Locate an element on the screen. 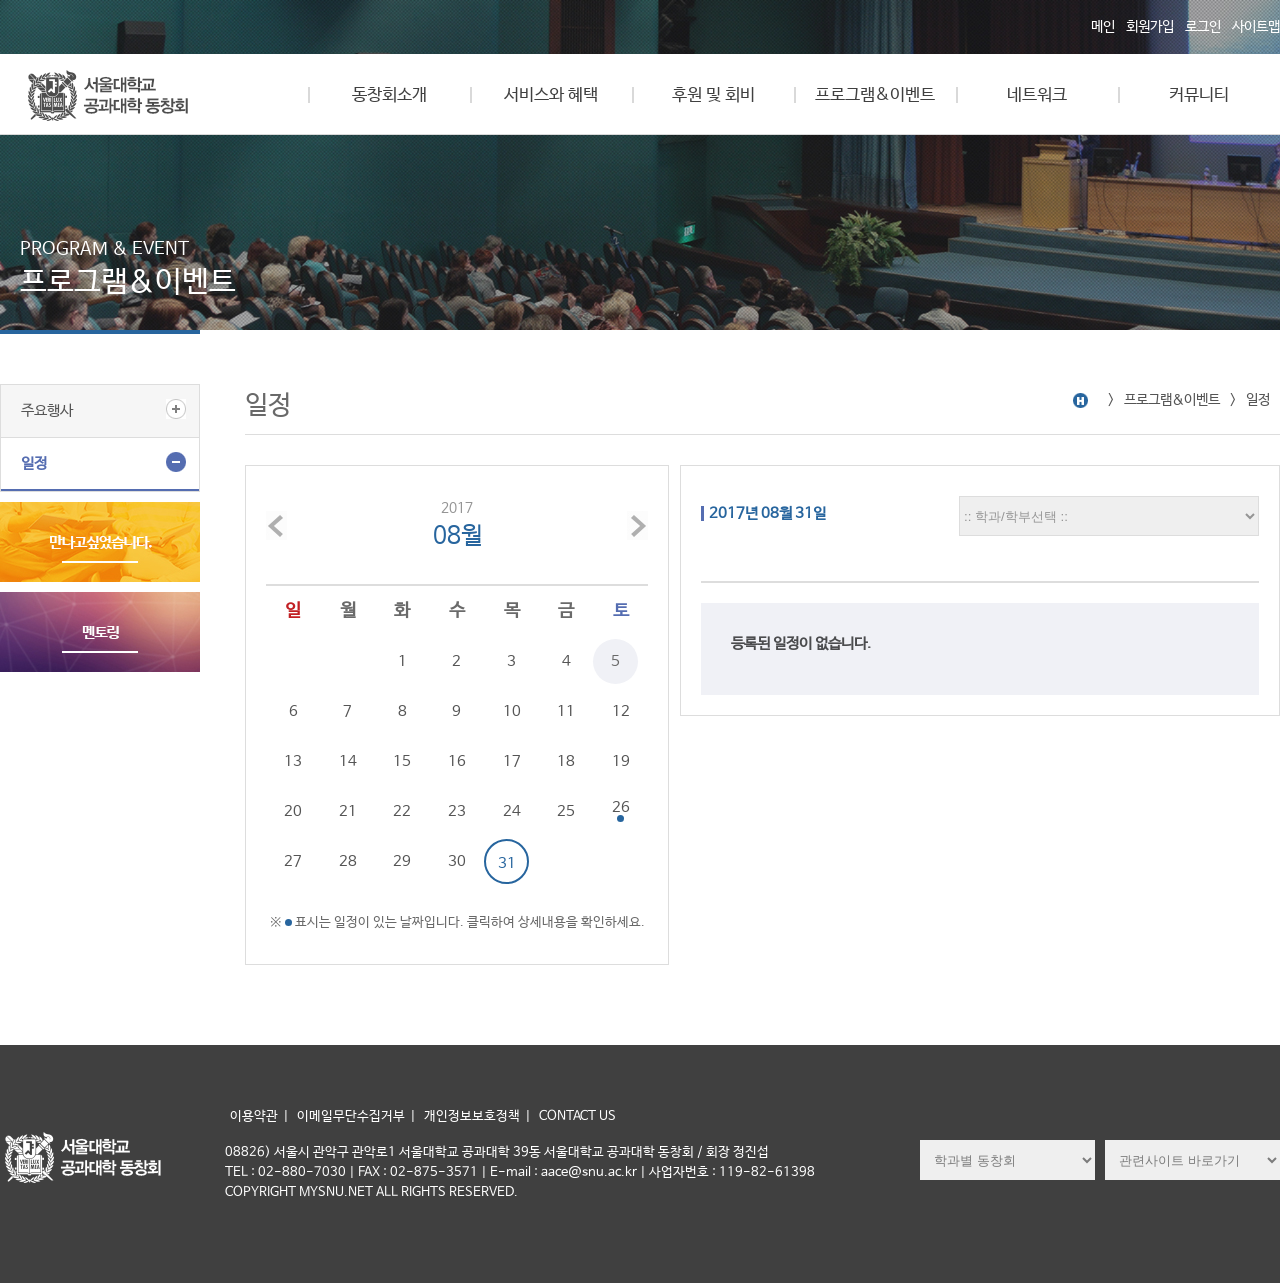 This screenshot has width=1280, height=1283. 20 is located at coordinates (293, 811).